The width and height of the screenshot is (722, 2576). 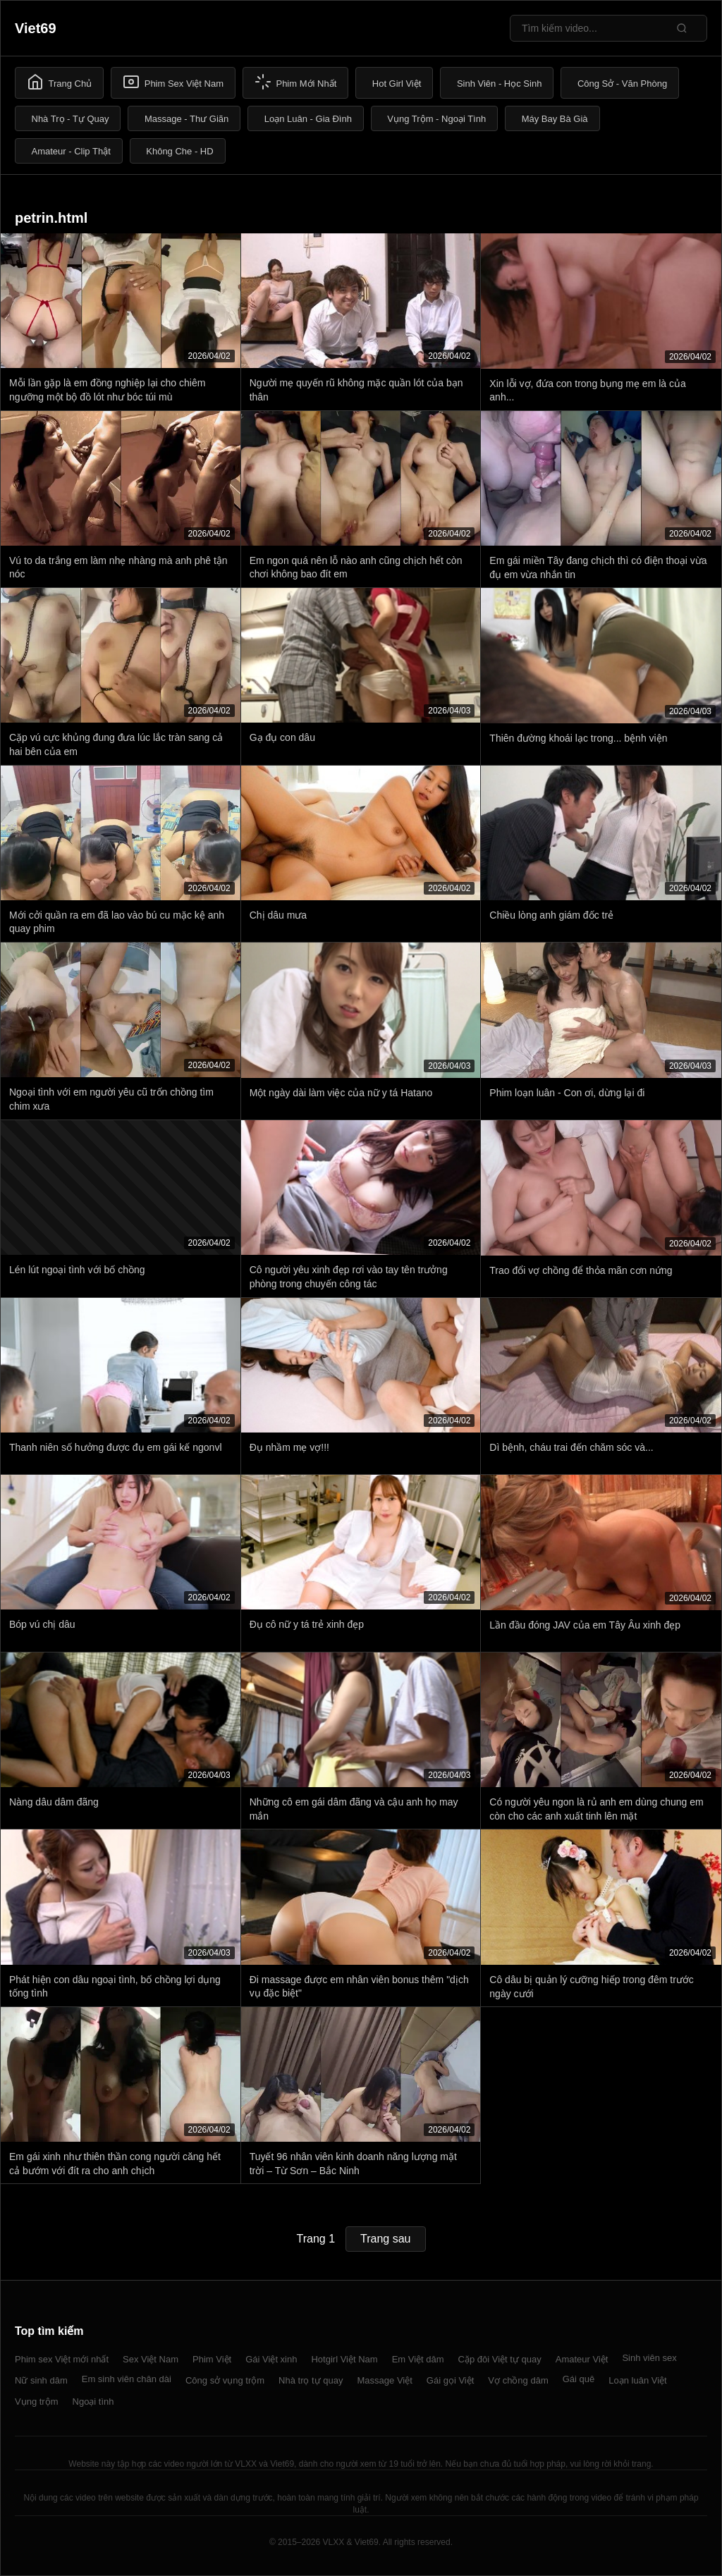 What do you see at coordinates (385, 2239) in the screenshot?
I see `Trang sau` at bounding box center [385, 2239].